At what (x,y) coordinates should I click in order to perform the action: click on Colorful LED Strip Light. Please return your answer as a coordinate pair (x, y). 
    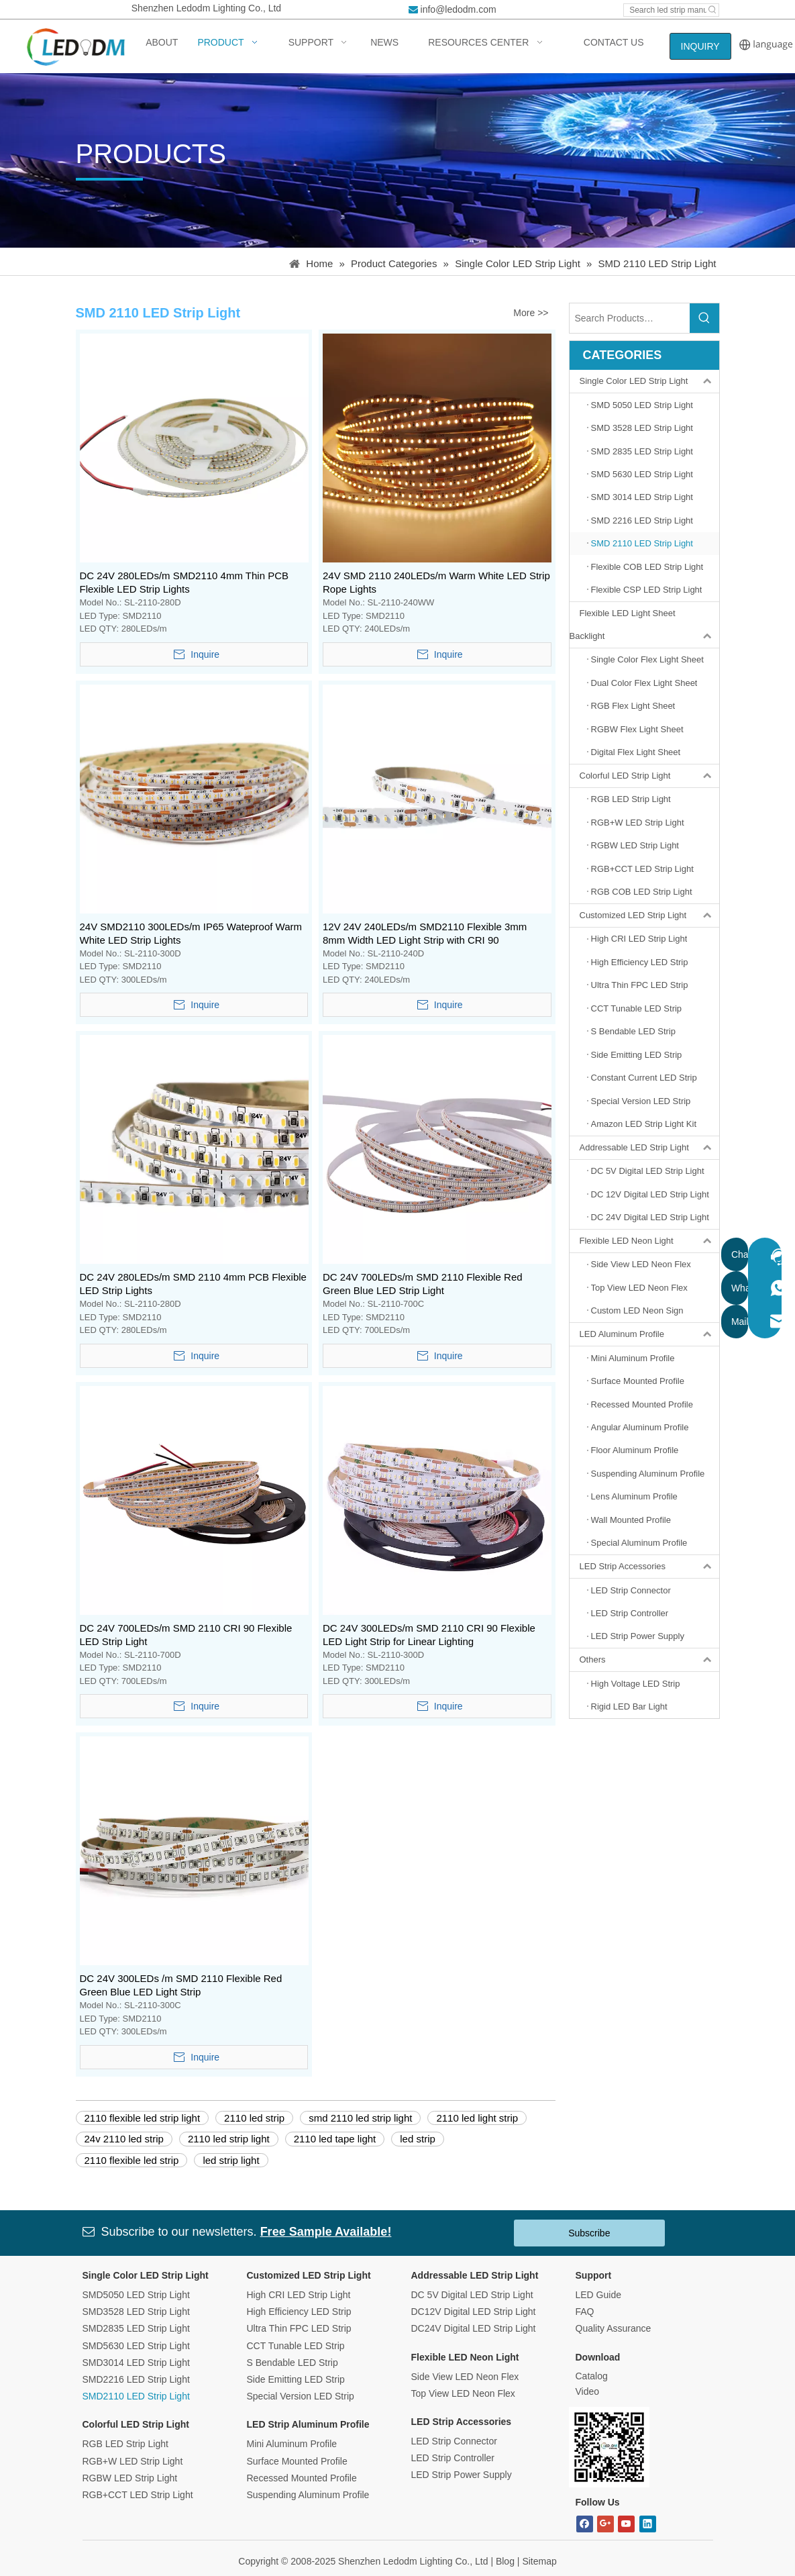
    Looking at the image, I should click on (649, 775).